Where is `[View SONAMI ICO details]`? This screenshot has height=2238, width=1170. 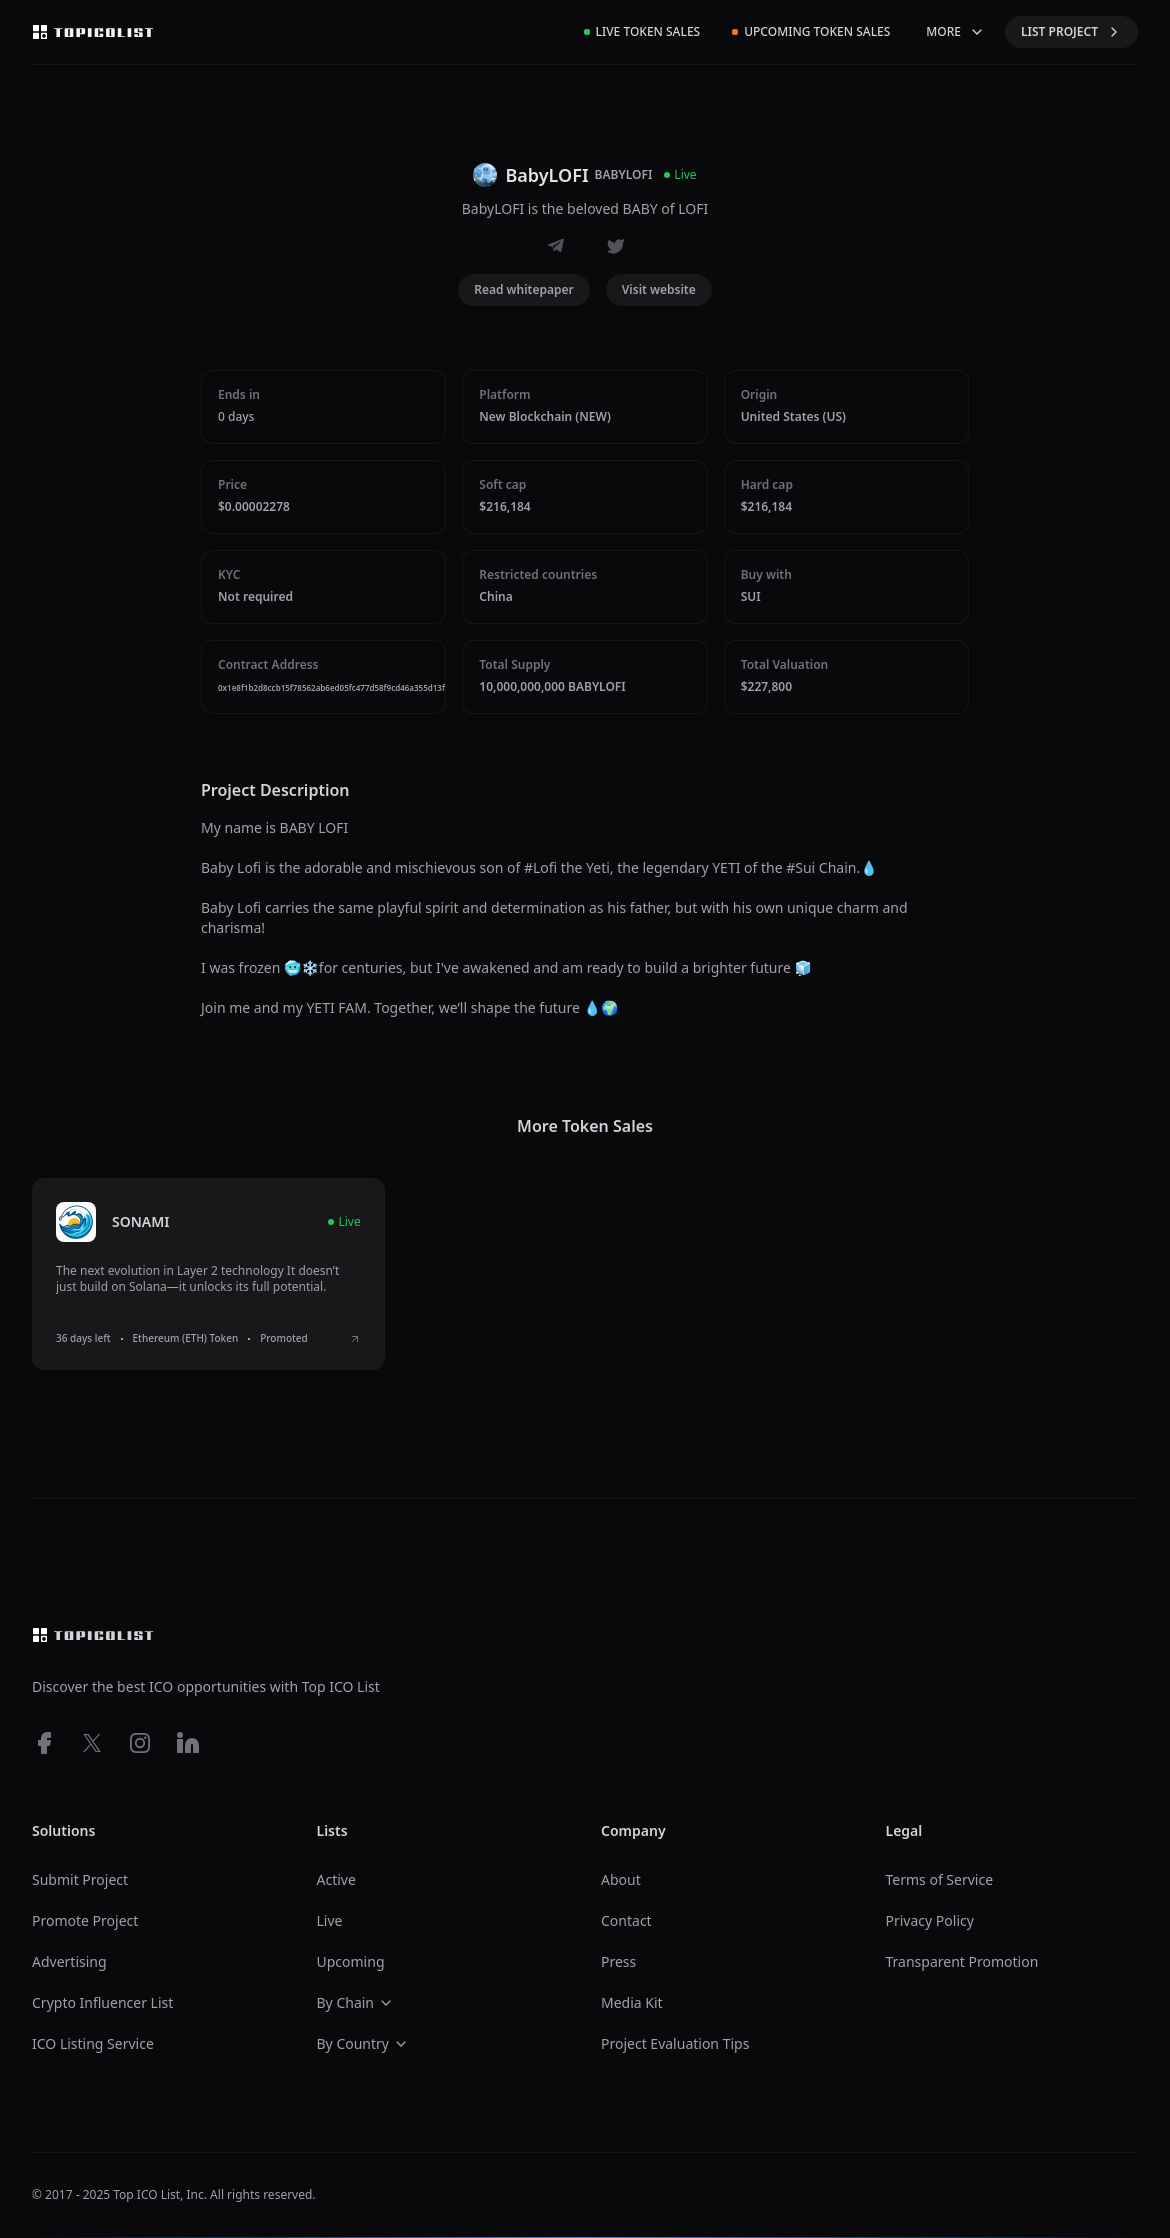
[View SONAMI ICO details] is located at coordinates (355, 1339).